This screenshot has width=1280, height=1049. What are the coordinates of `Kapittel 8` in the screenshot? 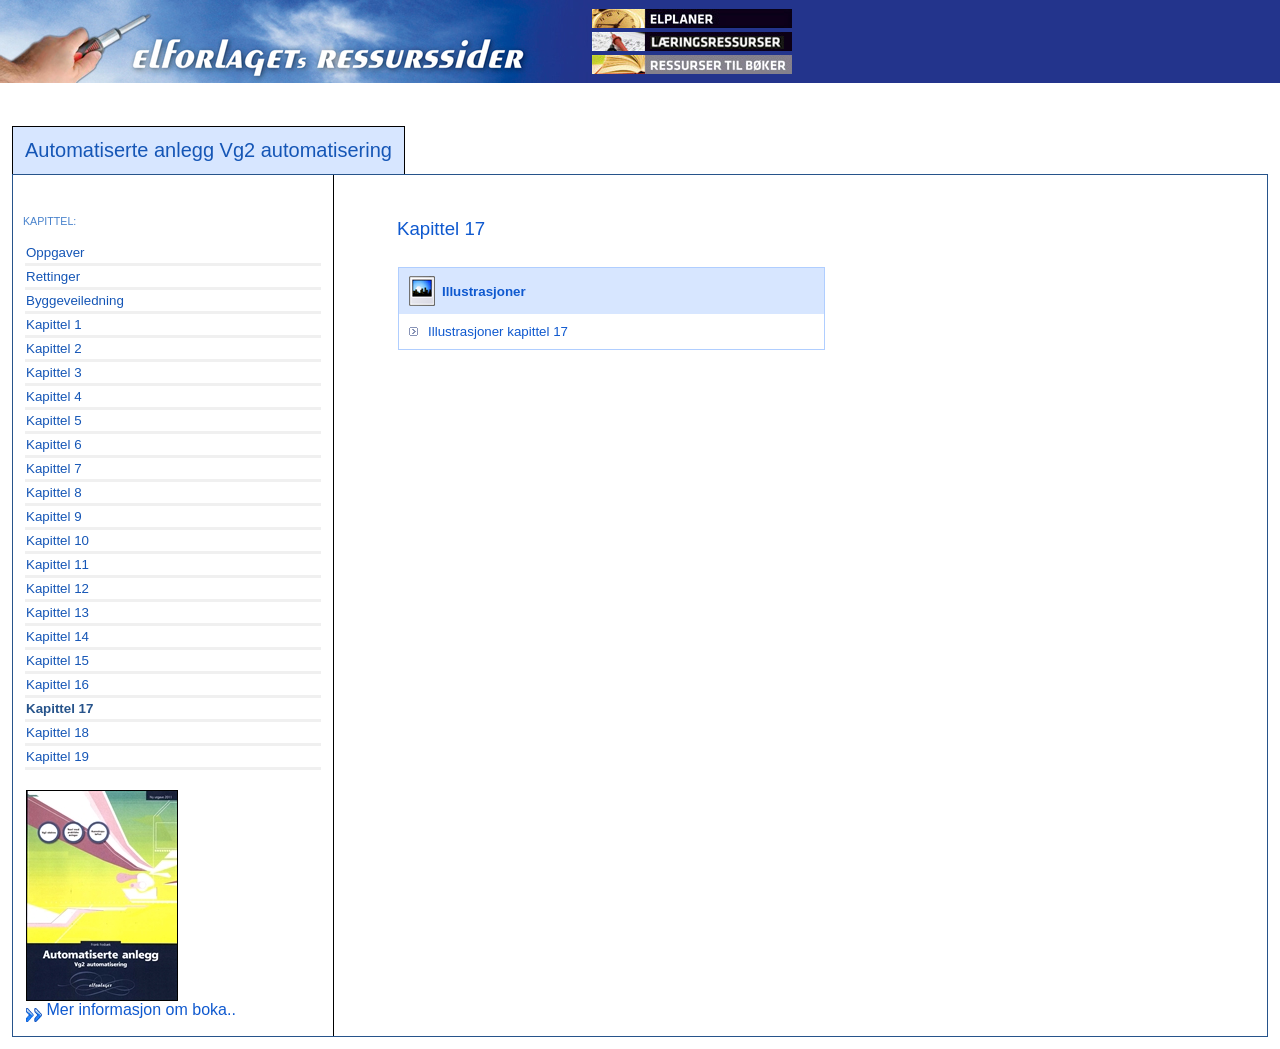 It's located at (54, 492).